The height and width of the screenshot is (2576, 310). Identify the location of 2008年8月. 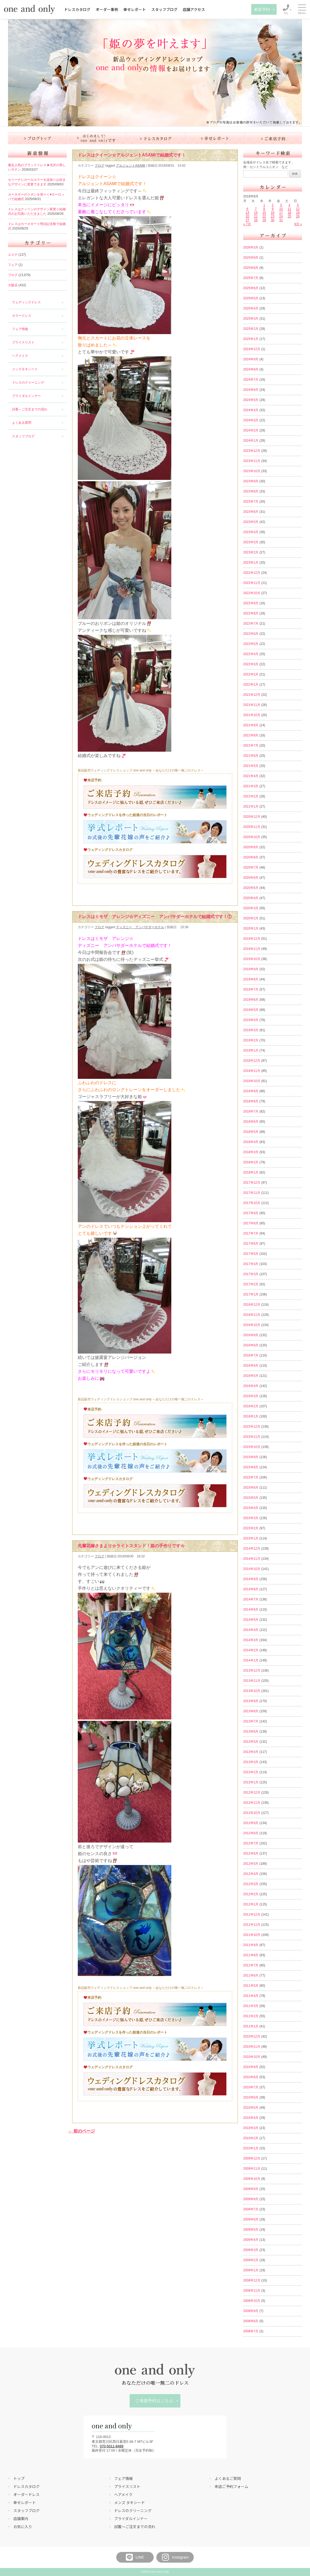
(250, 2321).